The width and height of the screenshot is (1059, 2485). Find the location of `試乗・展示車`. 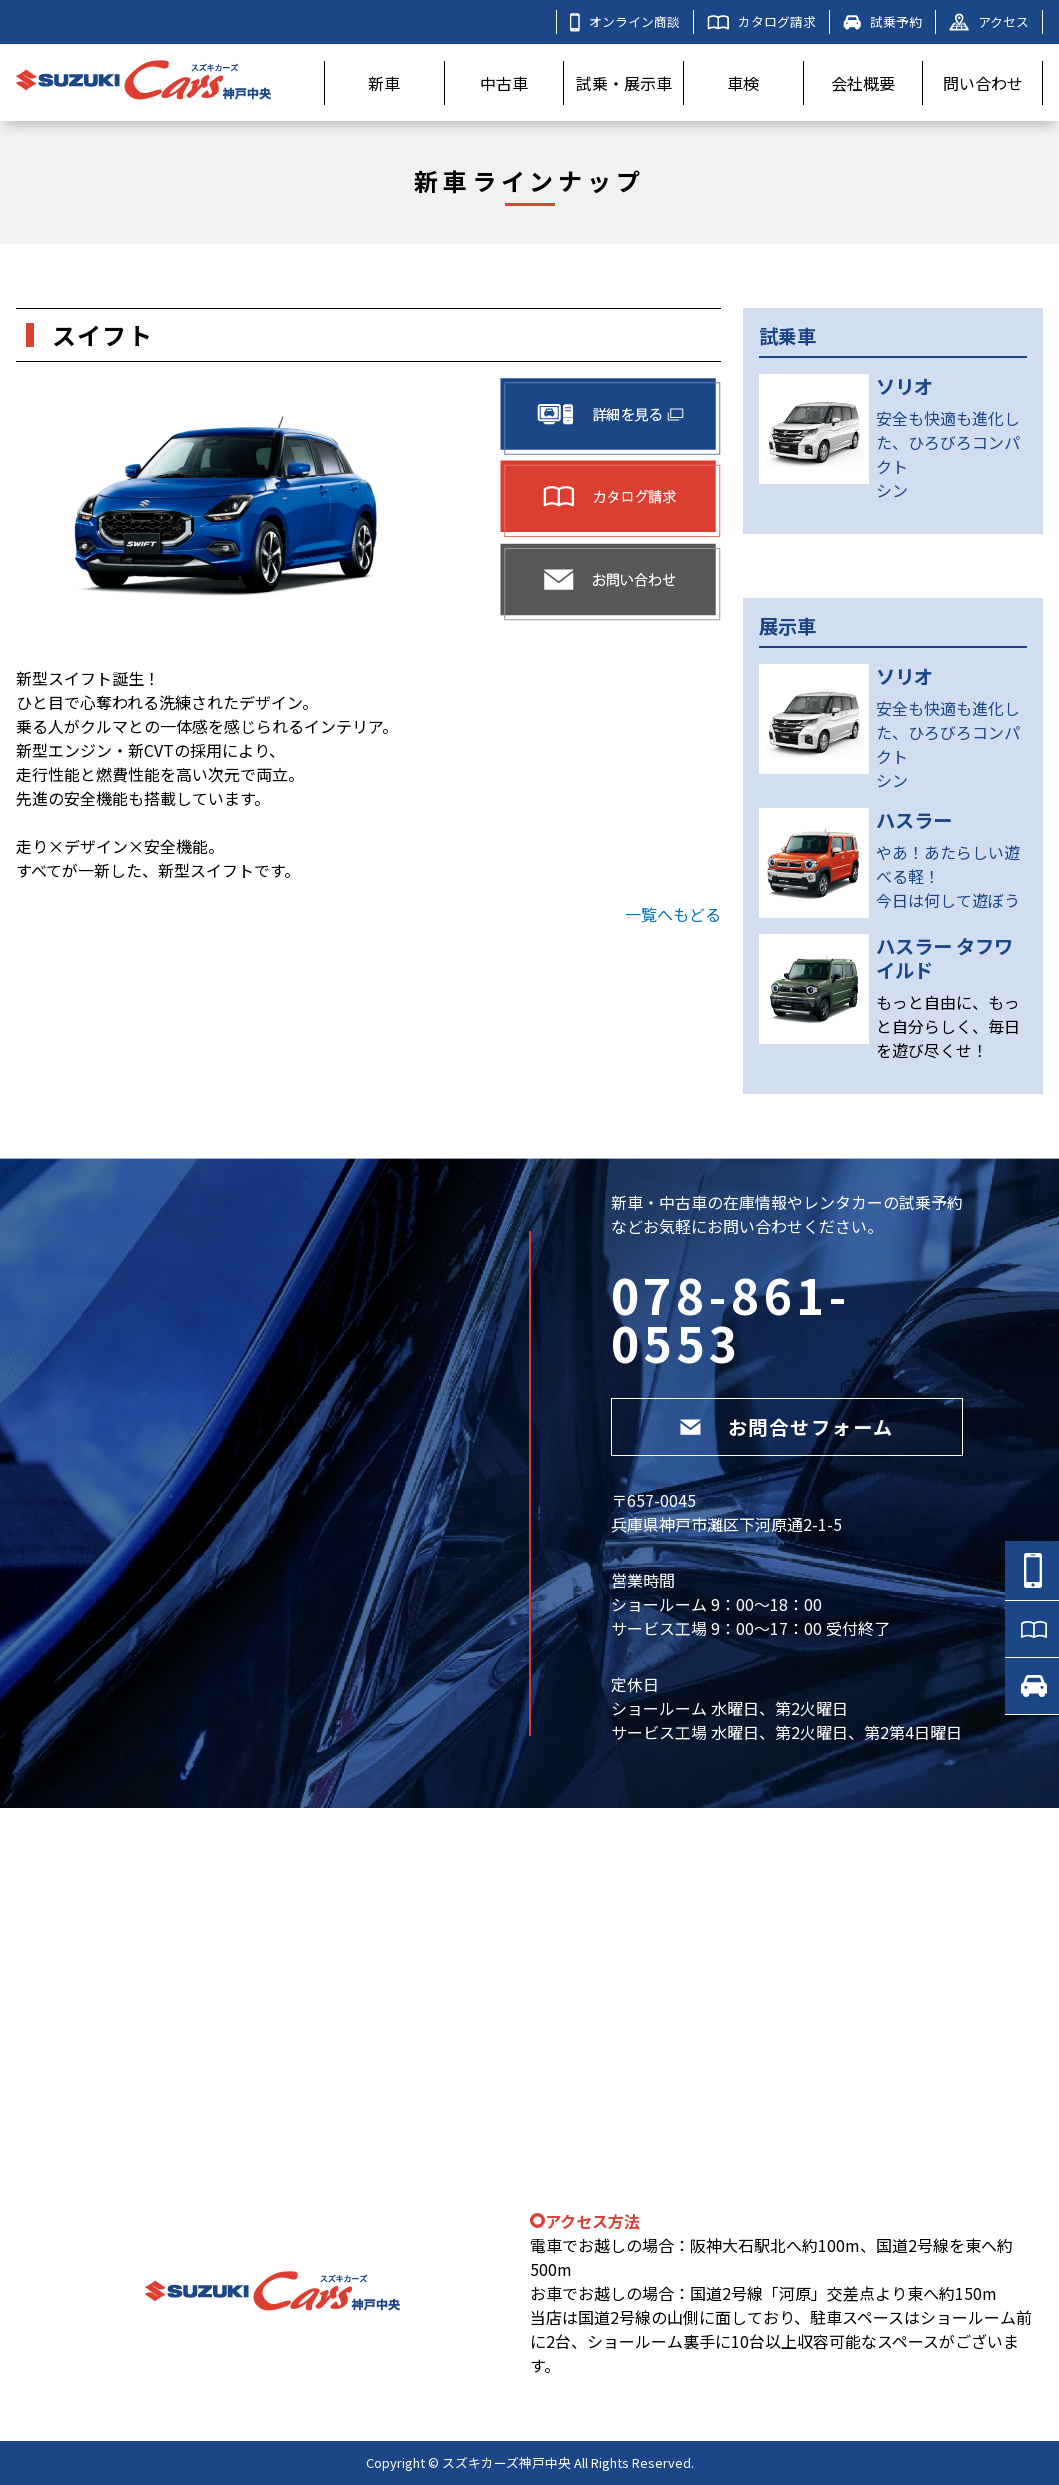

試乗・展示車 is located at coordinates (624, 83).